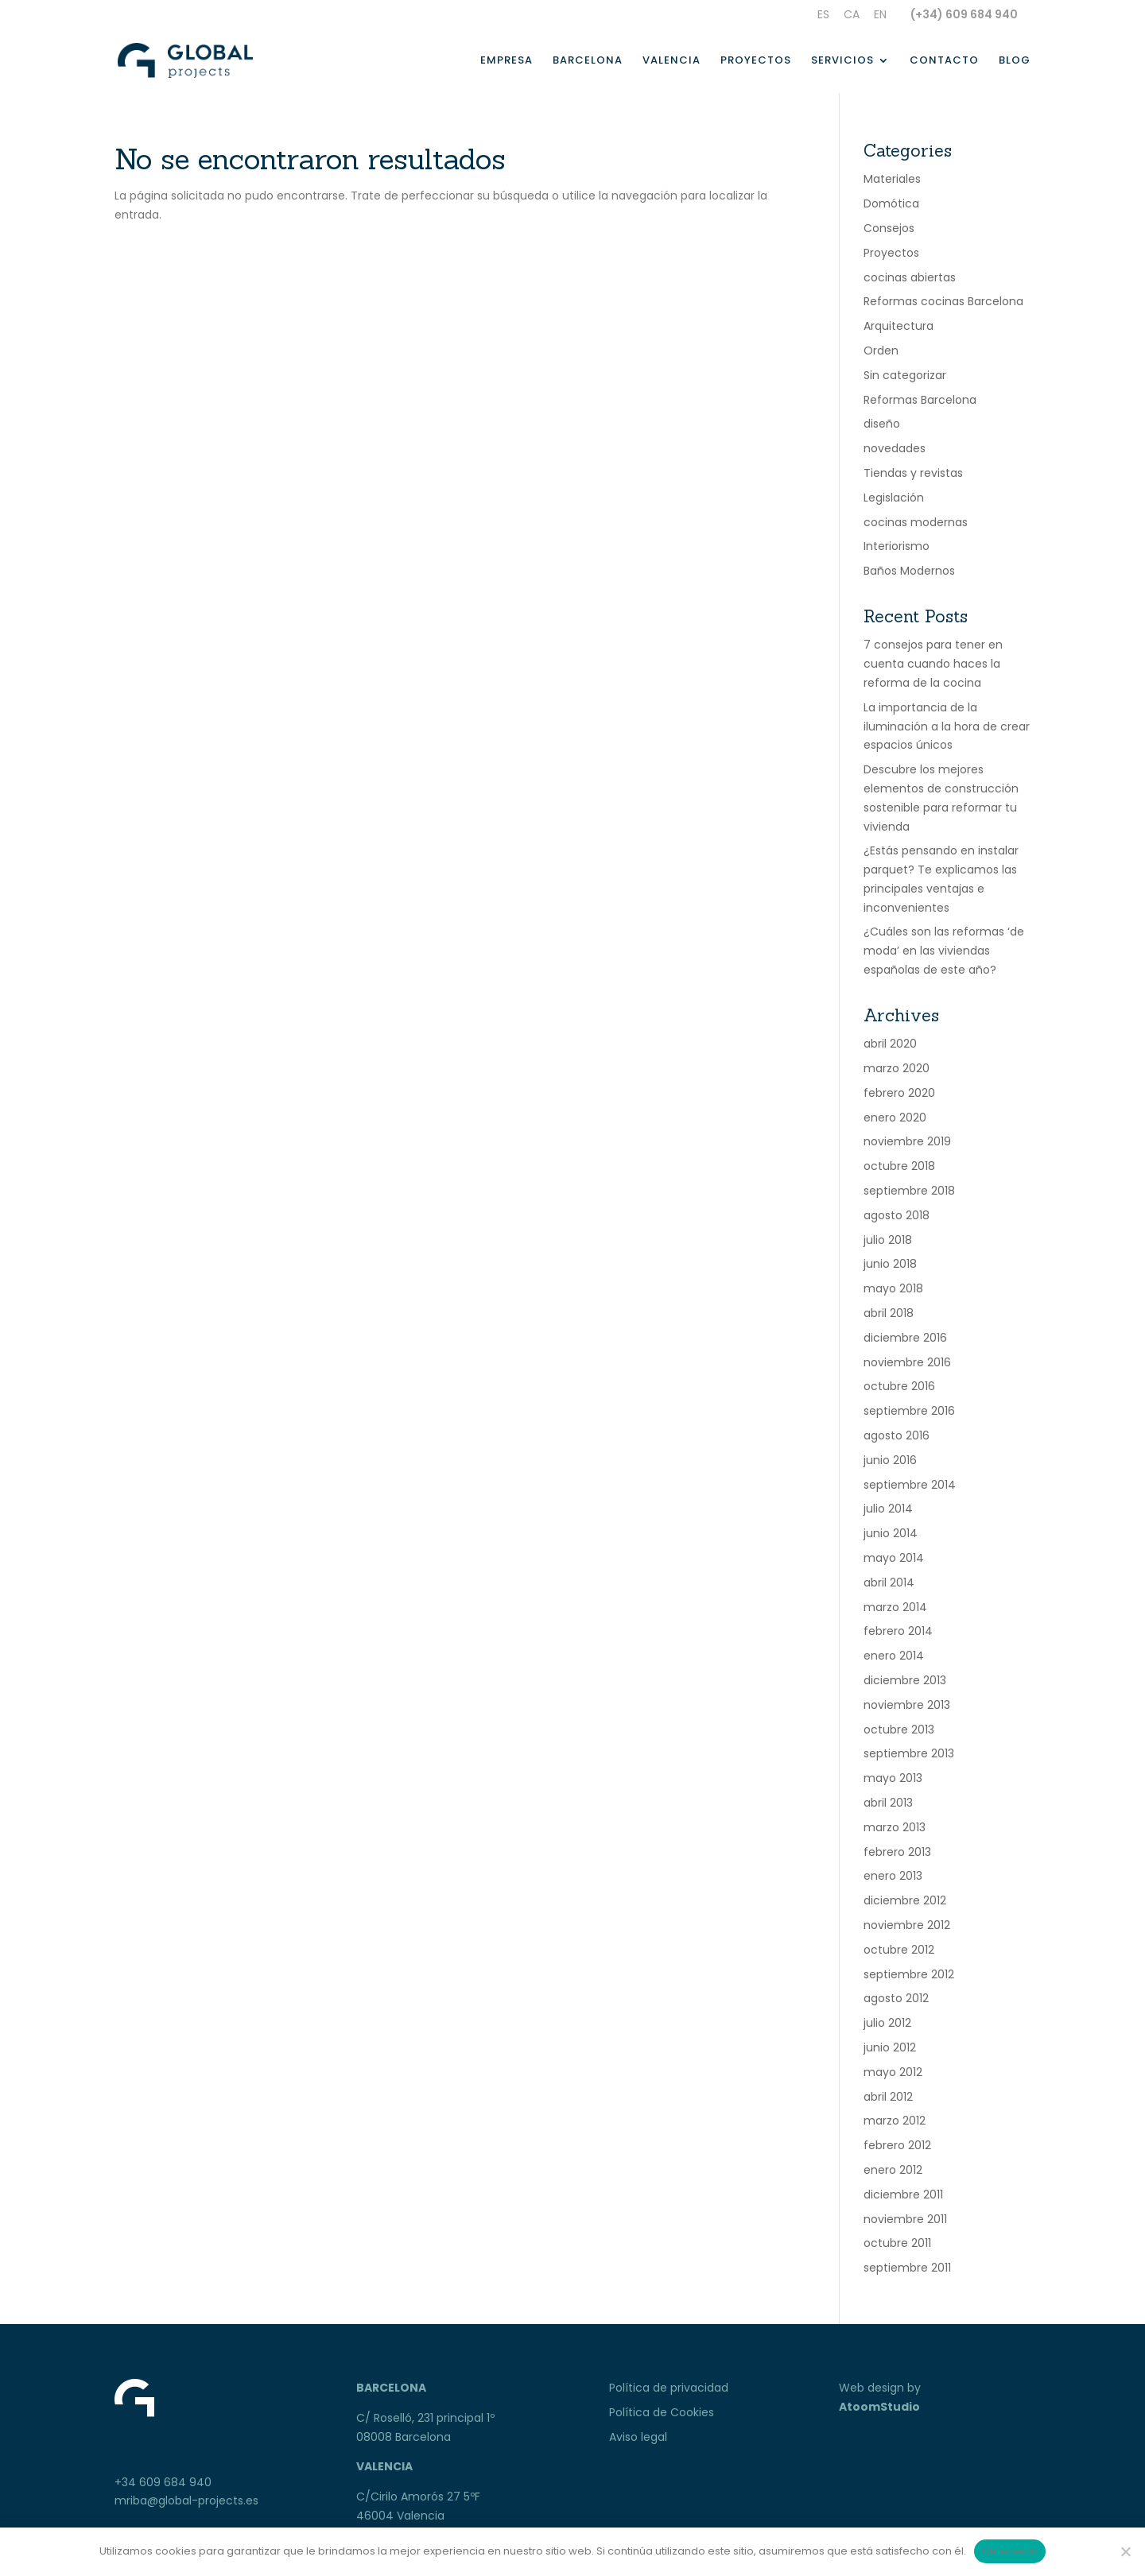 This screenshot has height=2576, width=1145. What do you see at coordinates (909, 1974) in the screenshot?
I see `septiembre 2012` at bounding box center [909, 1974].